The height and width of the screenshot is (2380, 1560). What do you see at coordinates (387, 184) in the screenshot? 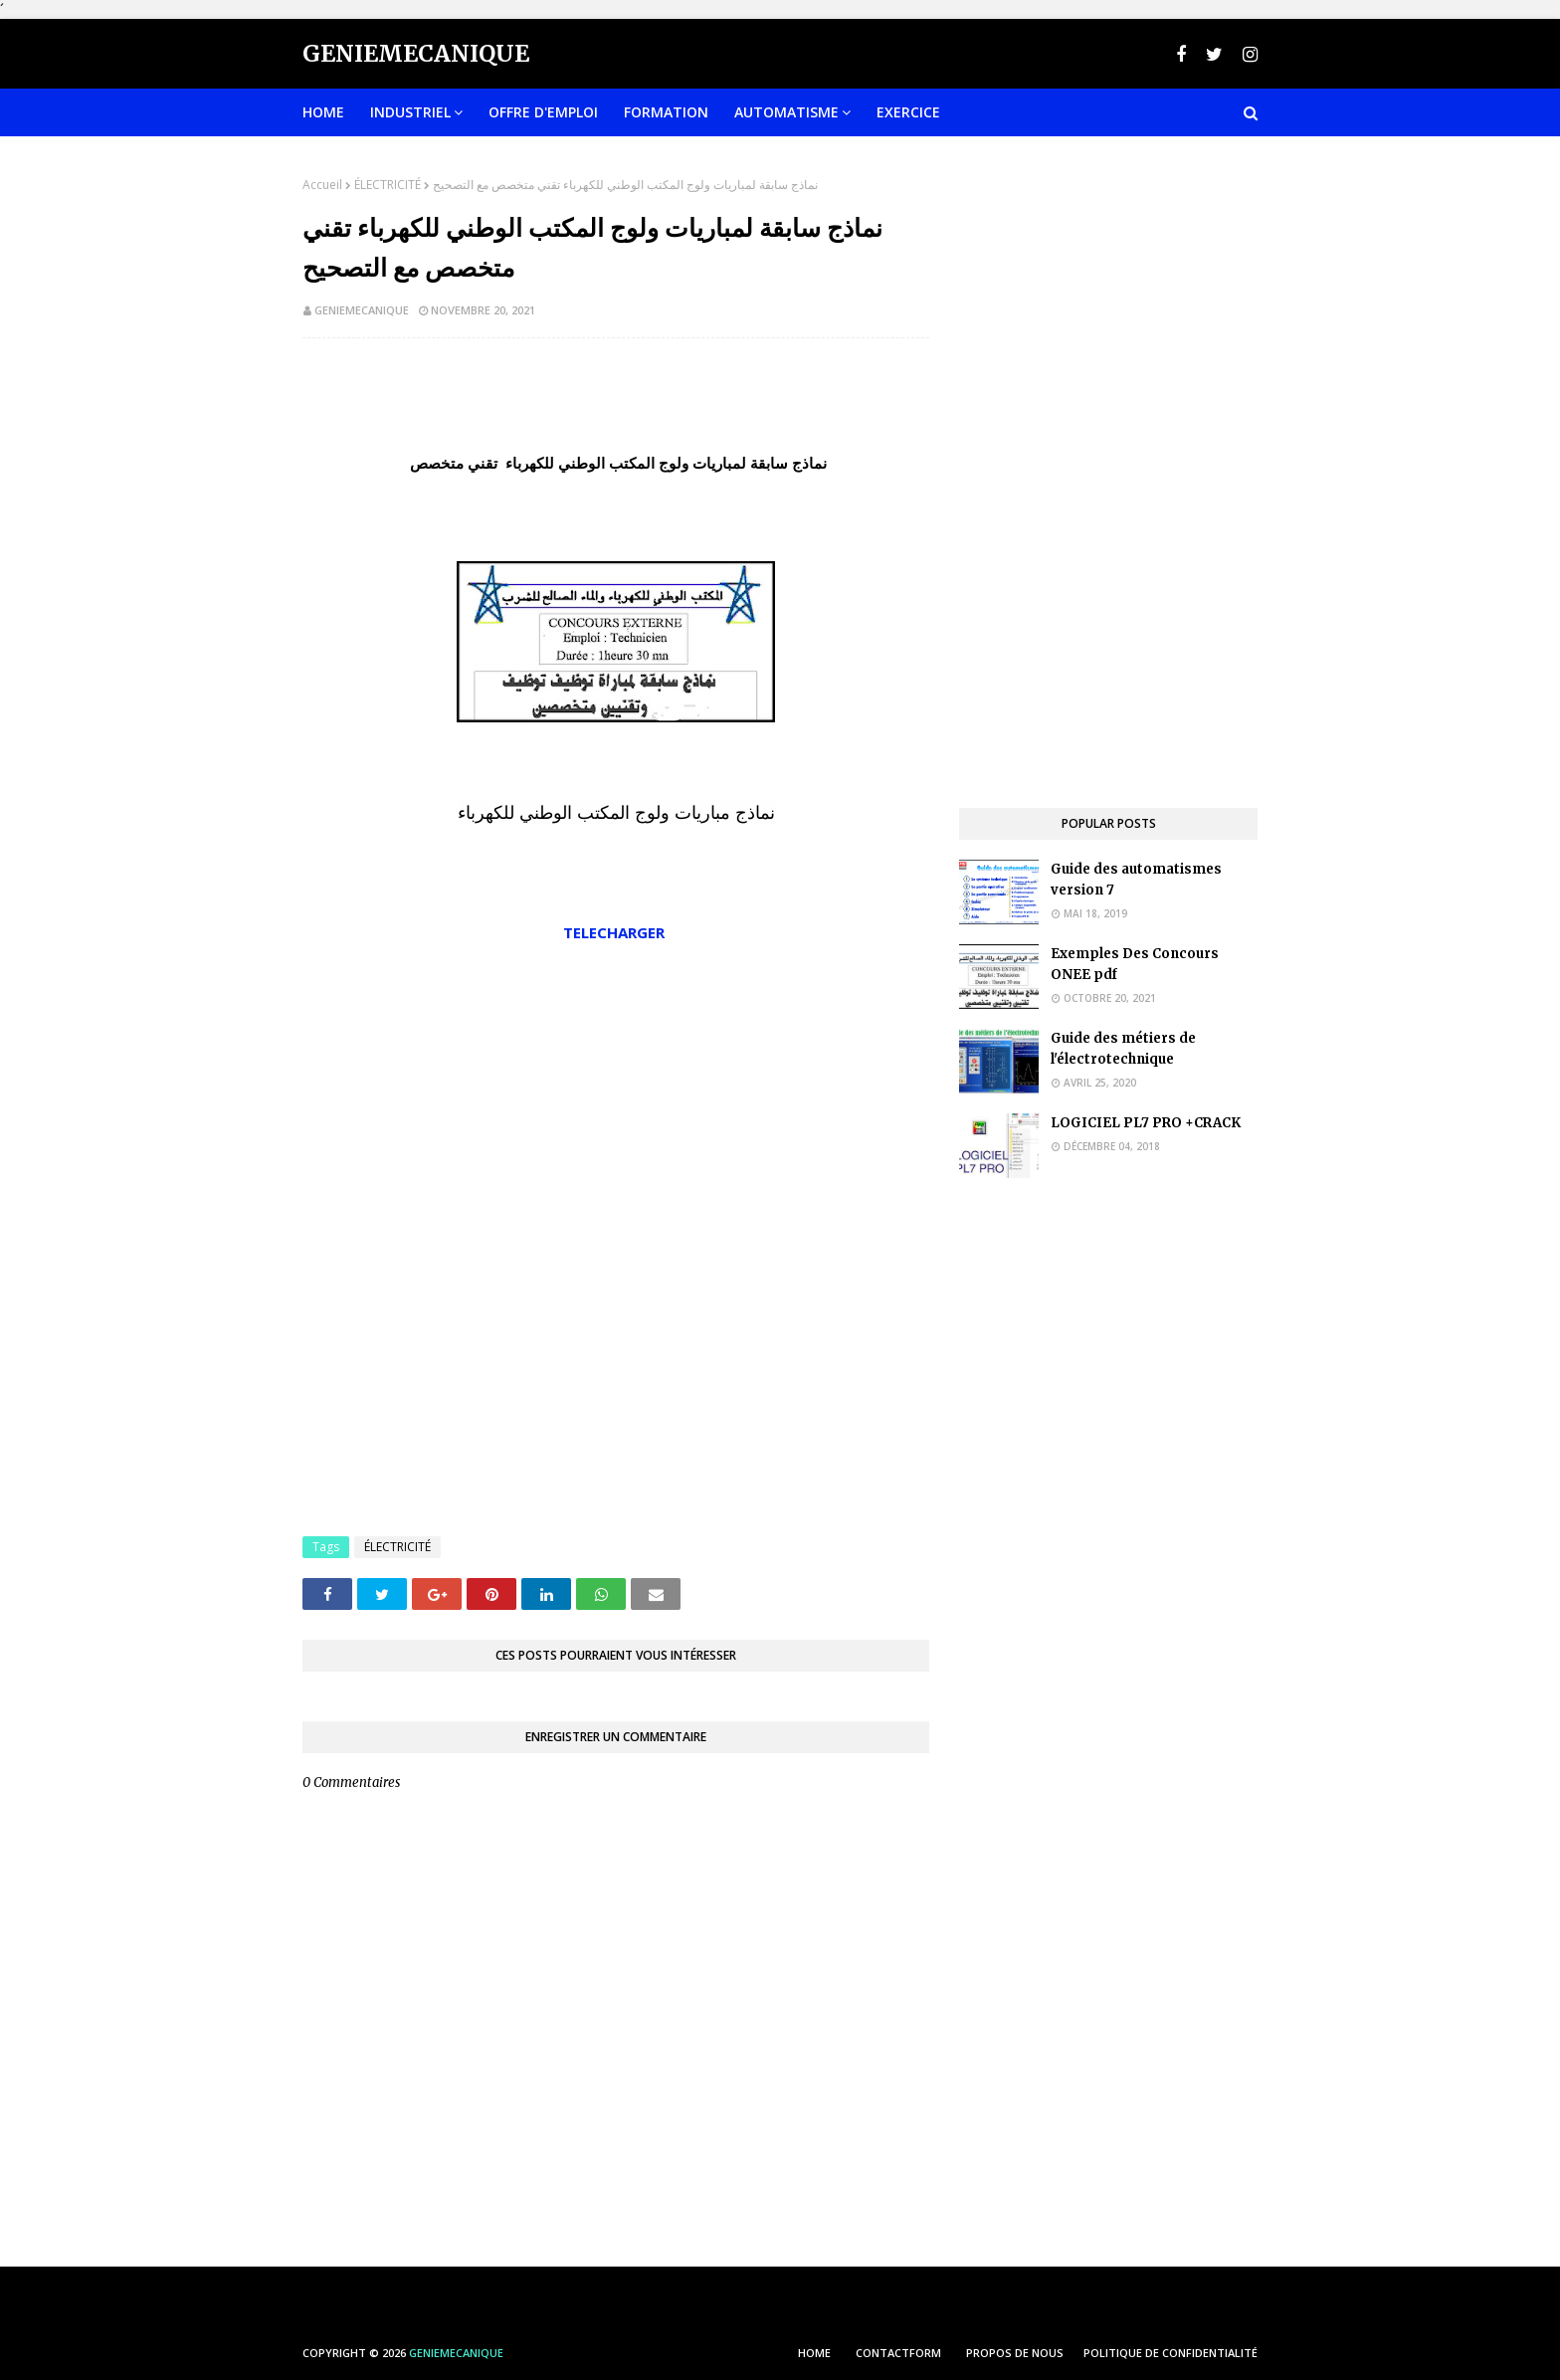
I see `ÉLECTRICITÉ` at bounding box center [387, 184].